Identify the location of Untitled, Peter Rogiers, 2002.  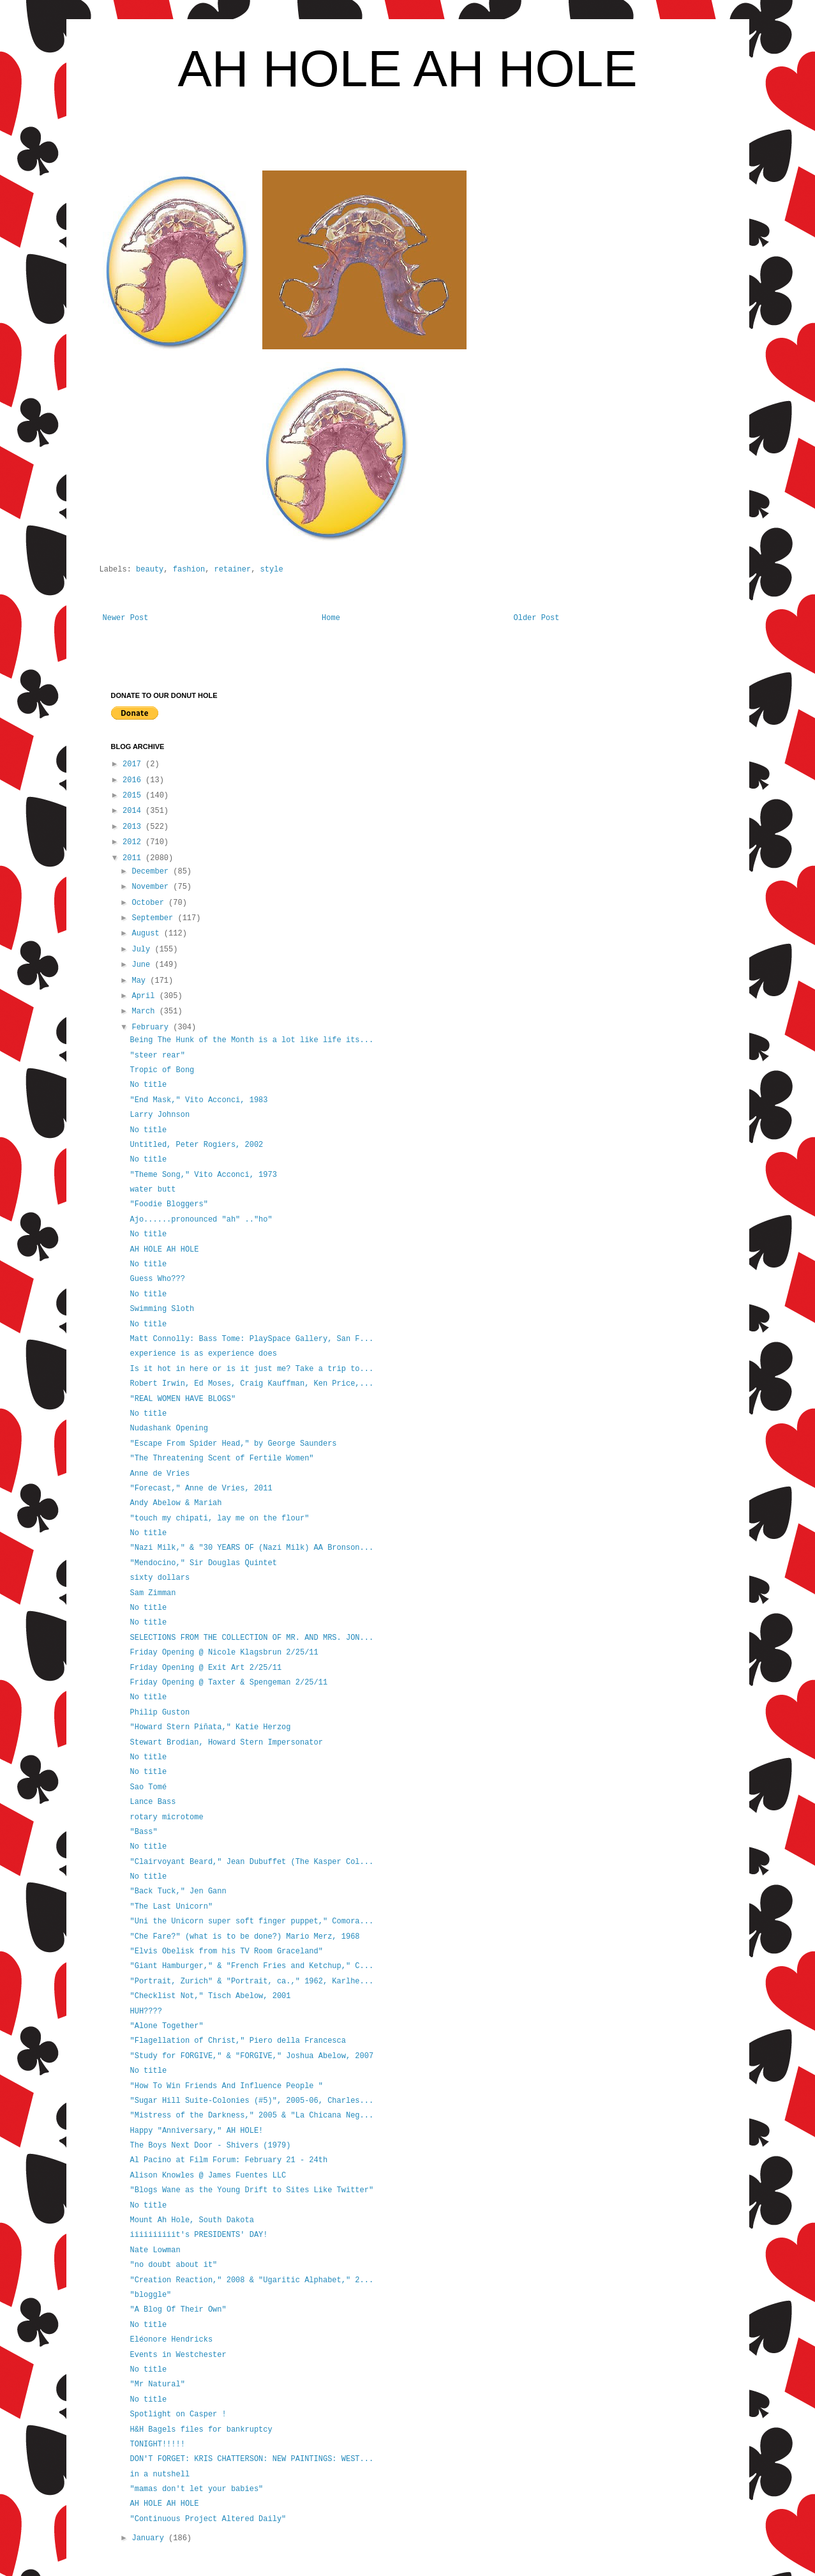
(196, 1144).